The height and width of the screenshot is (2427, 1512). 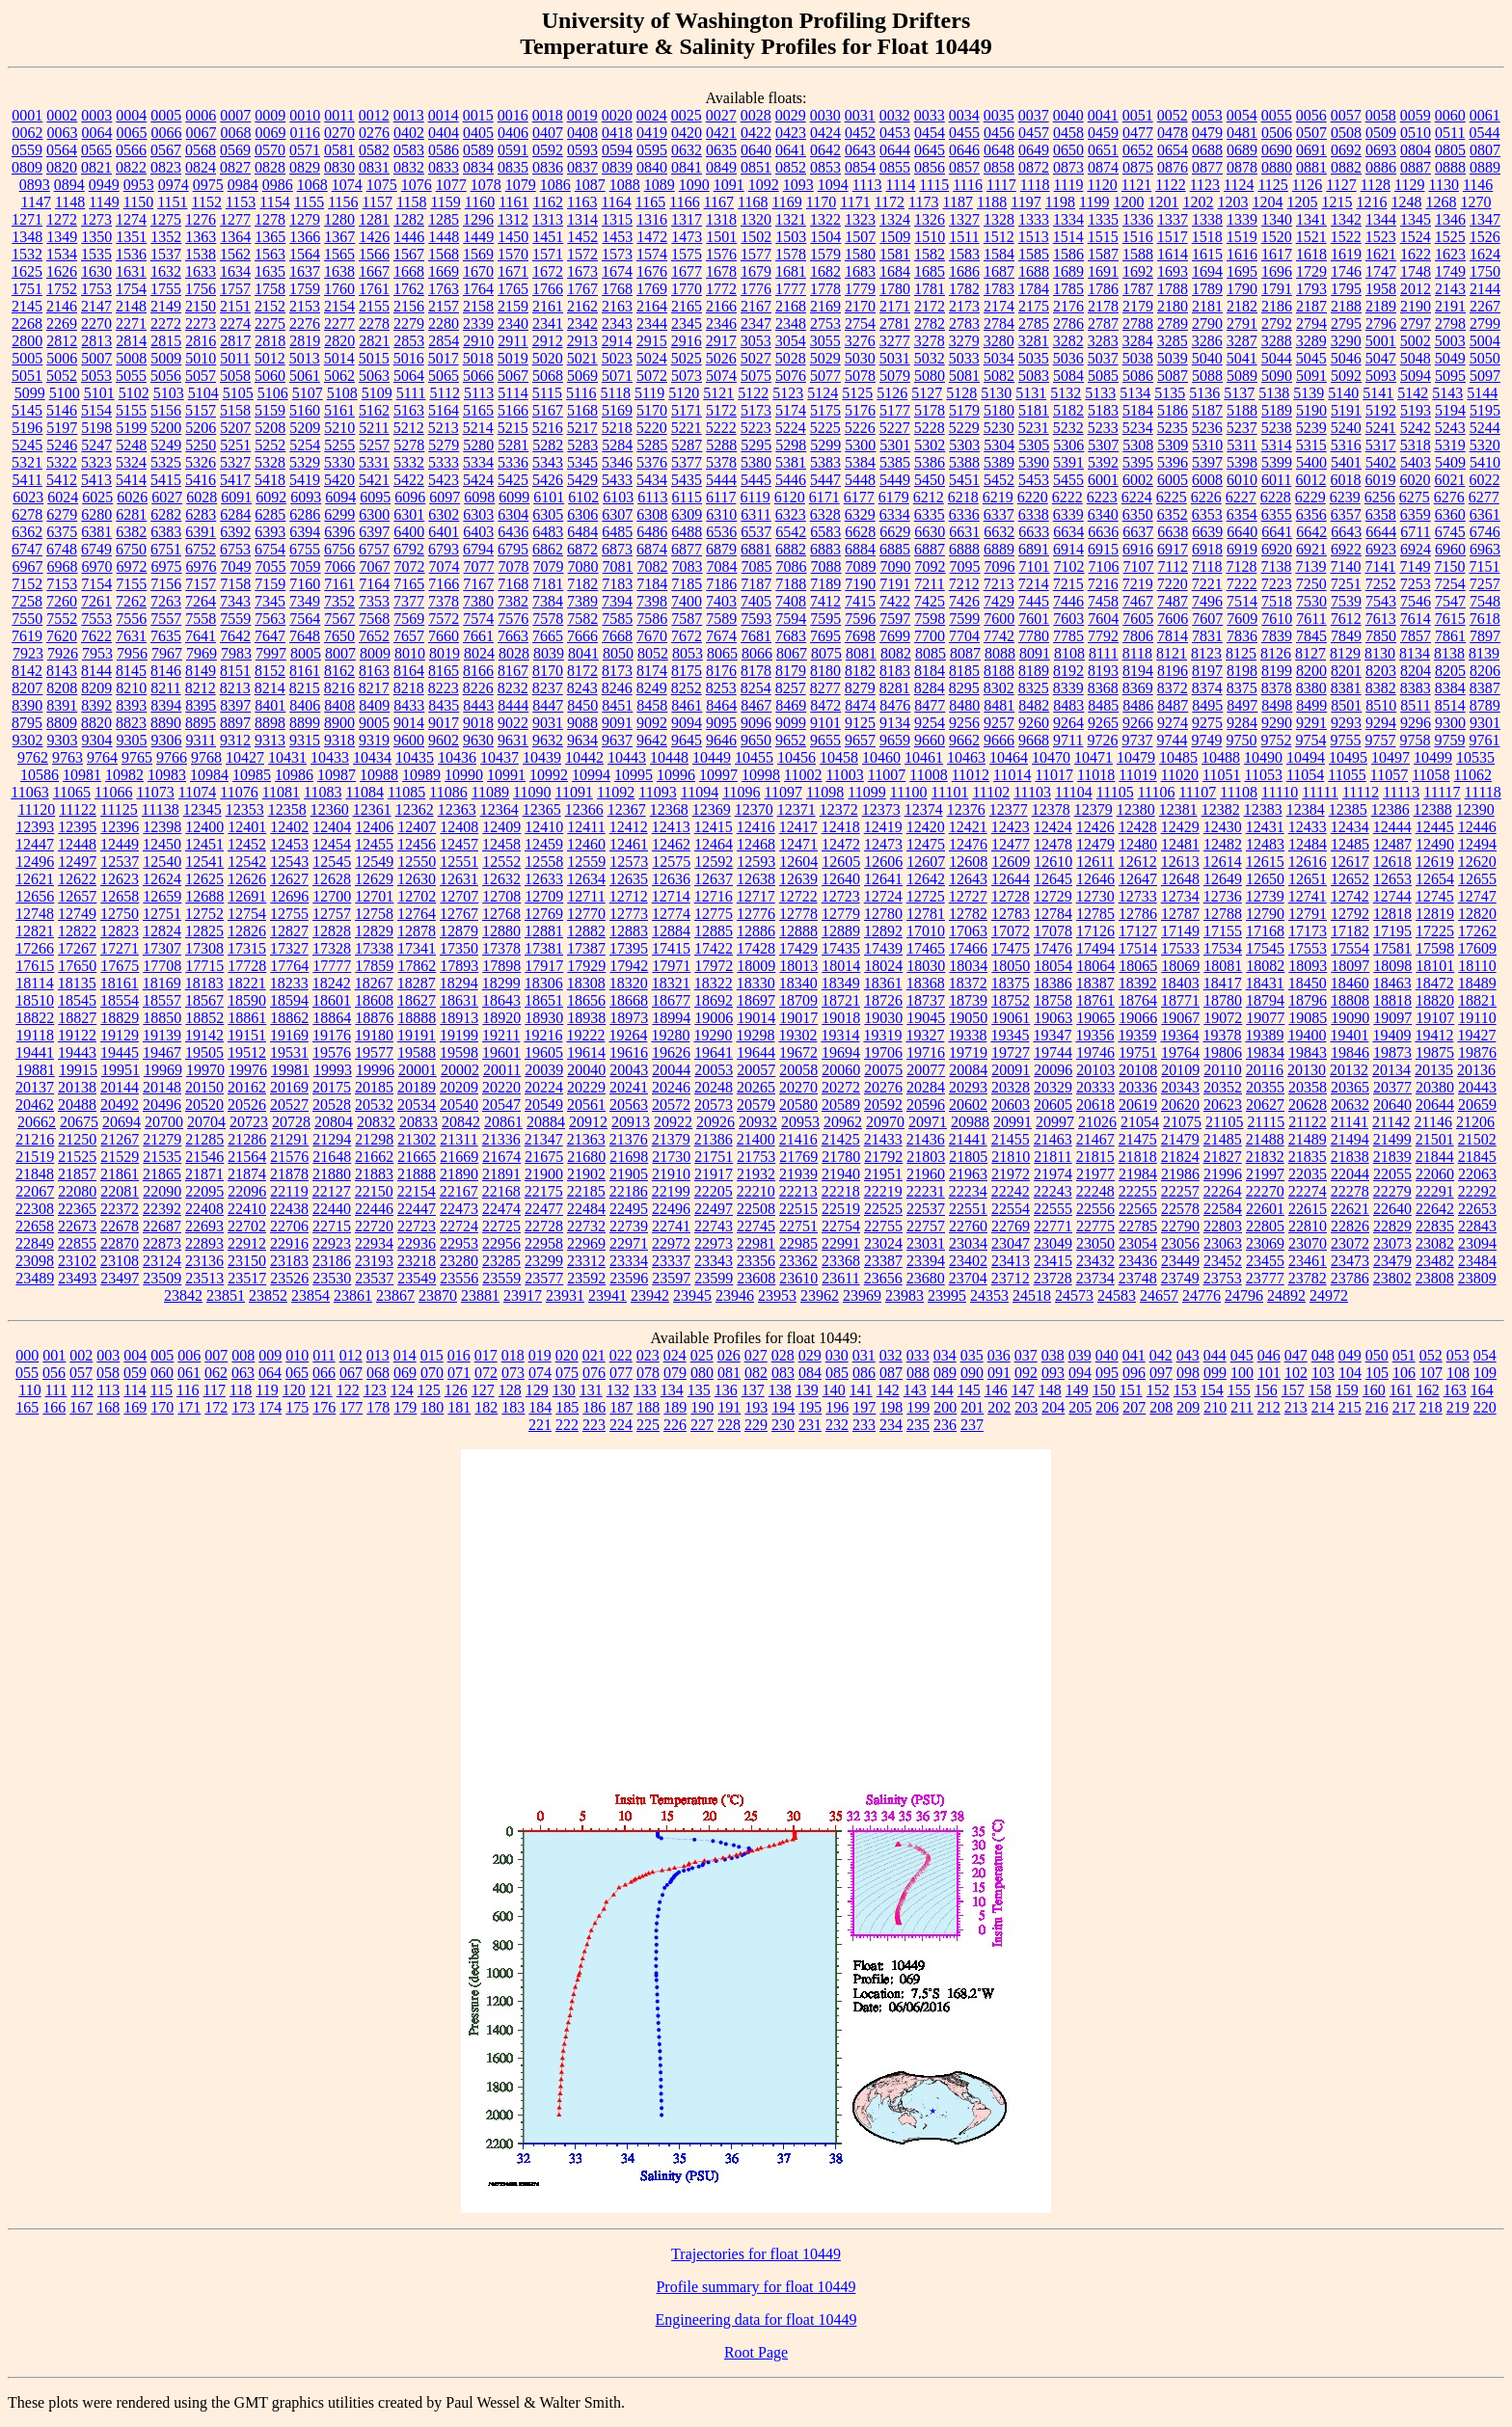 I want to click on 7547, so click(x=1450, y=601).